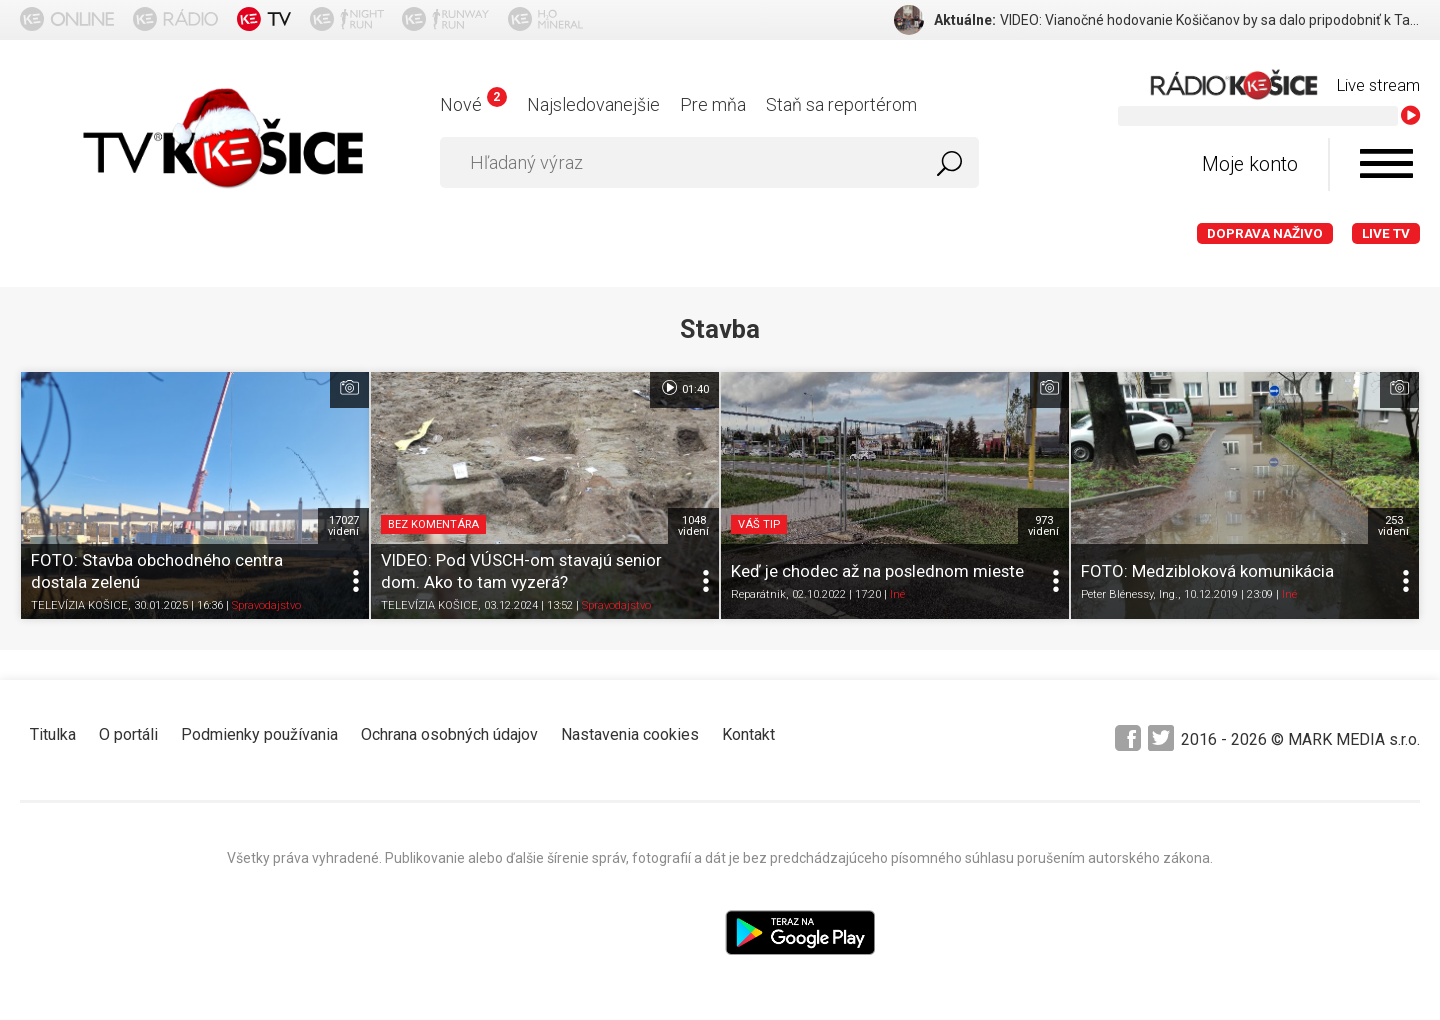  What do you see at coordinates (79, 605) in the screenshot?
I see `TELEVÍZIA KOŠICE` at bounding box center [79, 605].